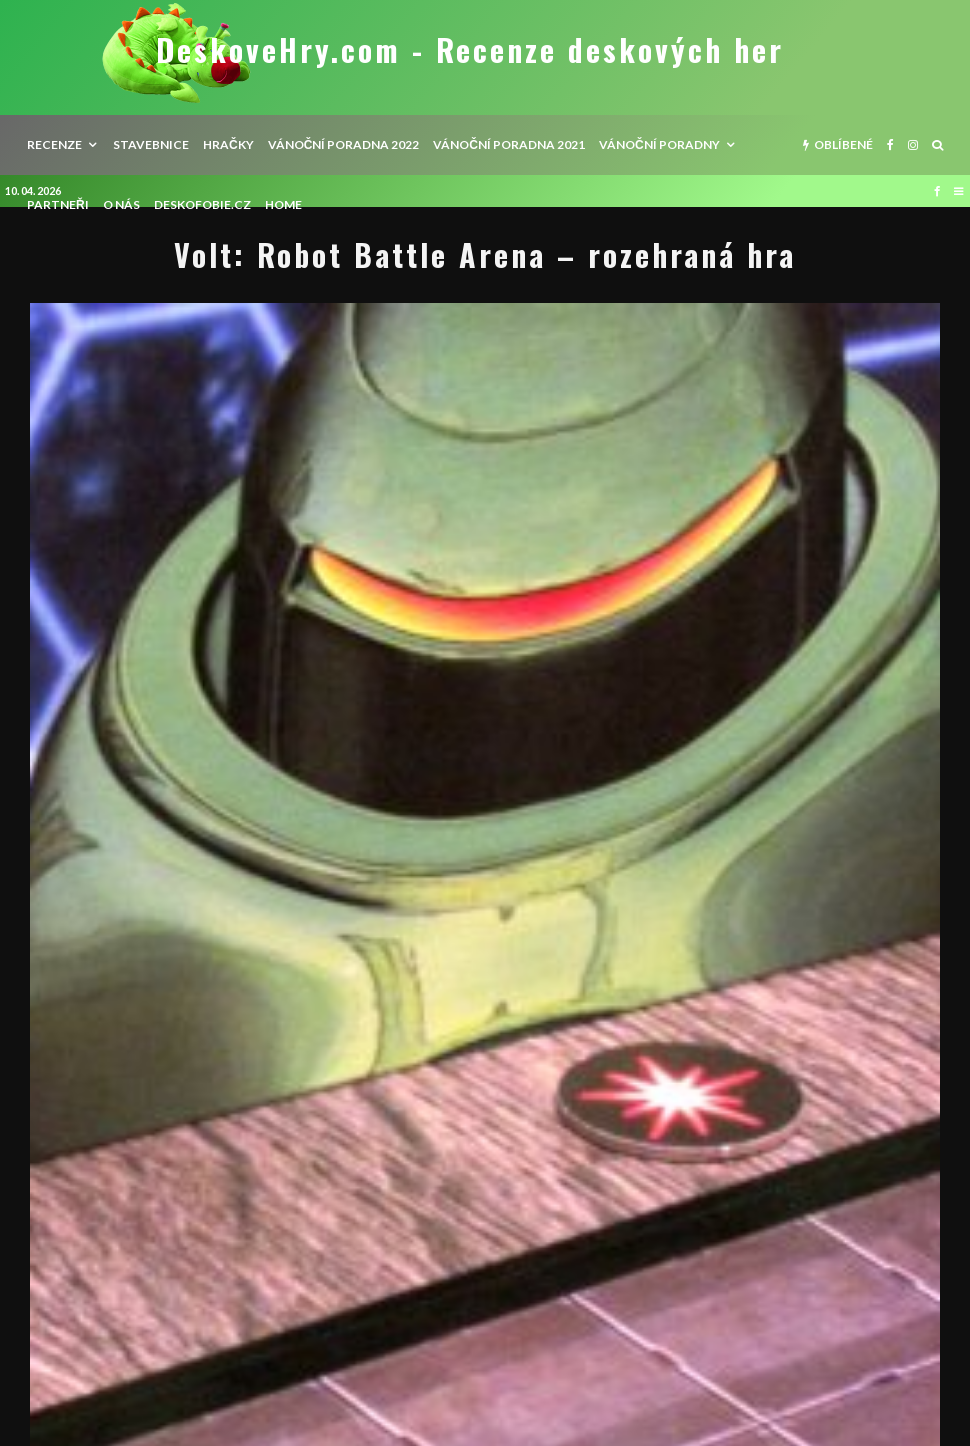 The width and height of the screenshot is (970, 1446). Describe the element at coordinates (151, 144) in the screenshot. I see `Stavebnice` at that location.